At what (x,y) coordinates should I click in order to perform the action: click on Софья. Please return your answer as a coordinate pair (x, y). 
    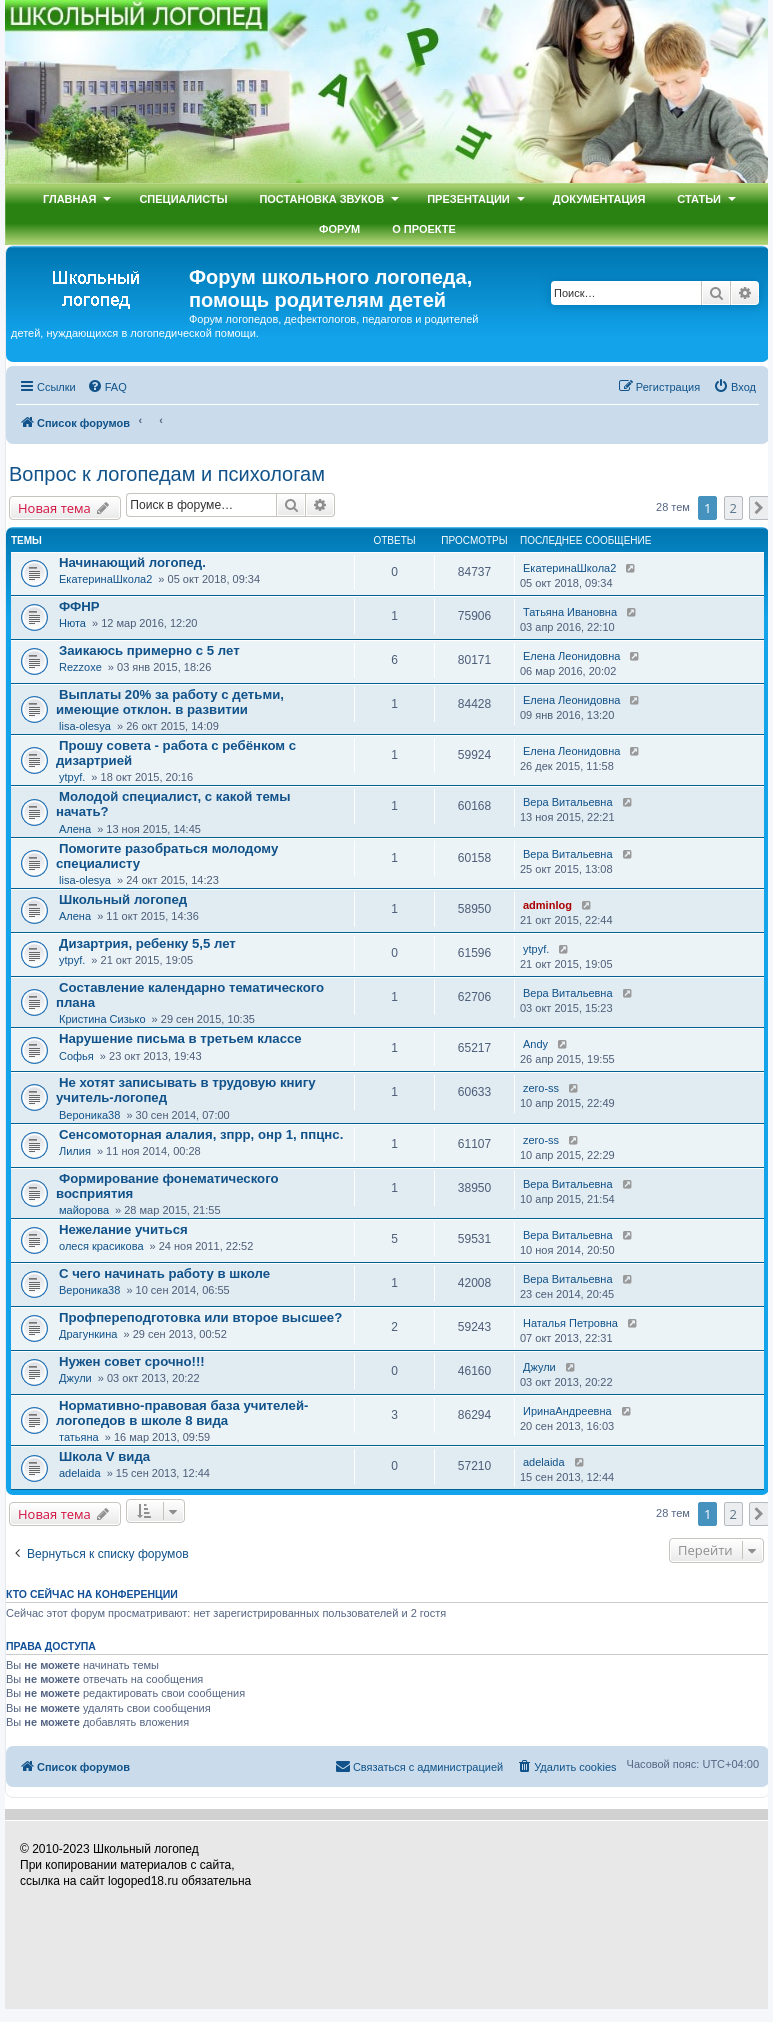
    Looking at the image, I should click on (76, 1056).